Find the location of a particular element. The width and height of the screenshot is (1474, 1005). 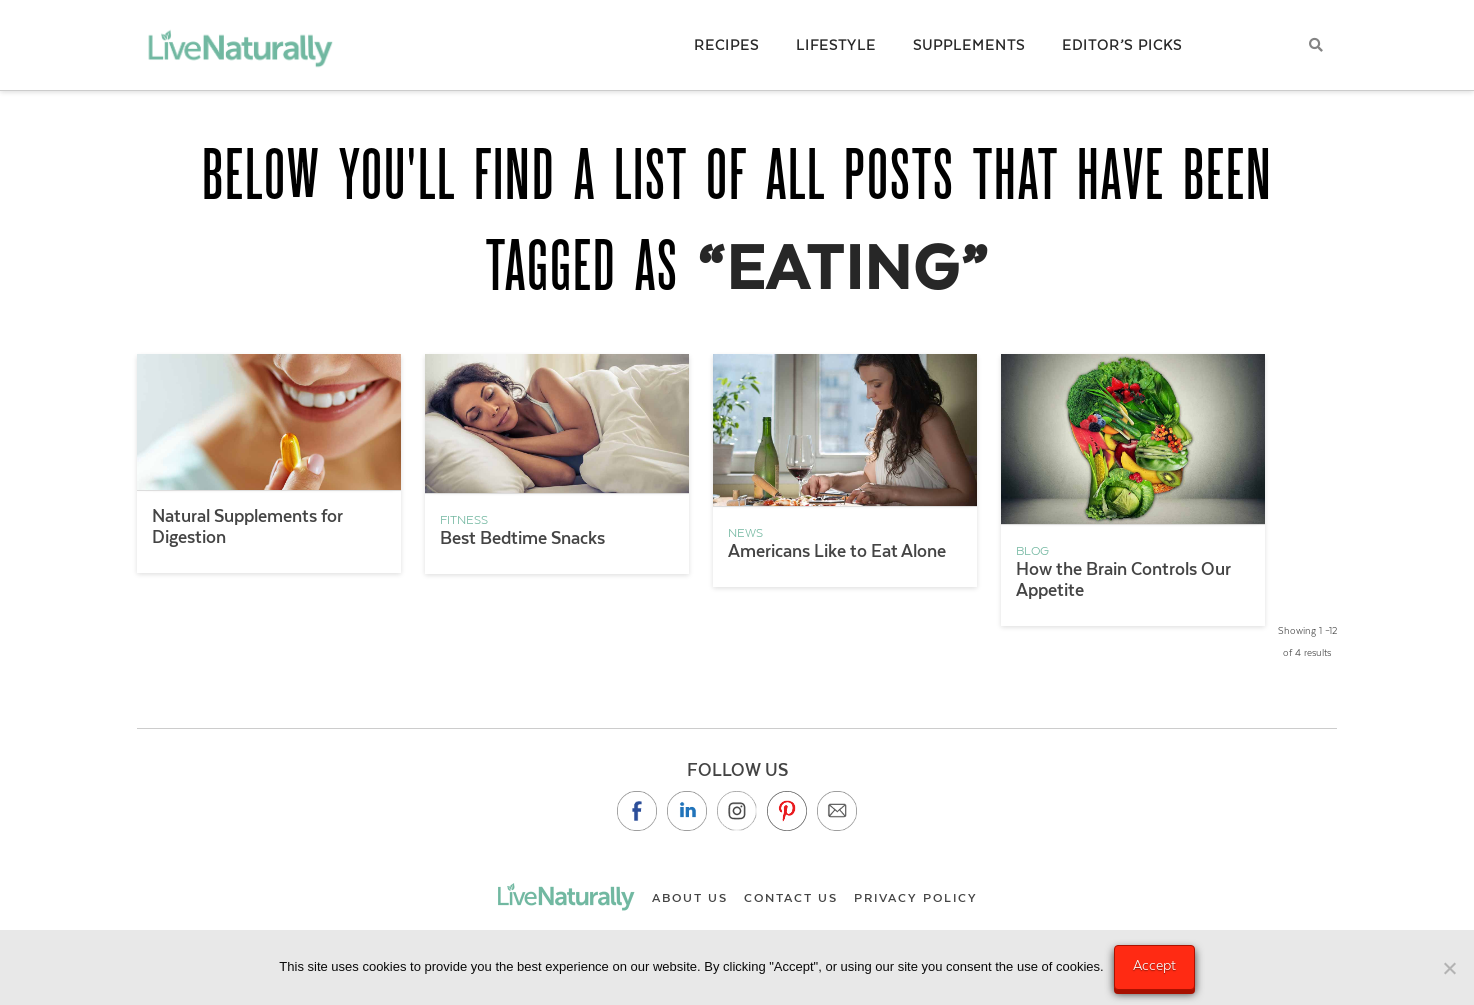

Americans Like to Eat Alone is located at coordinates (837, 551).